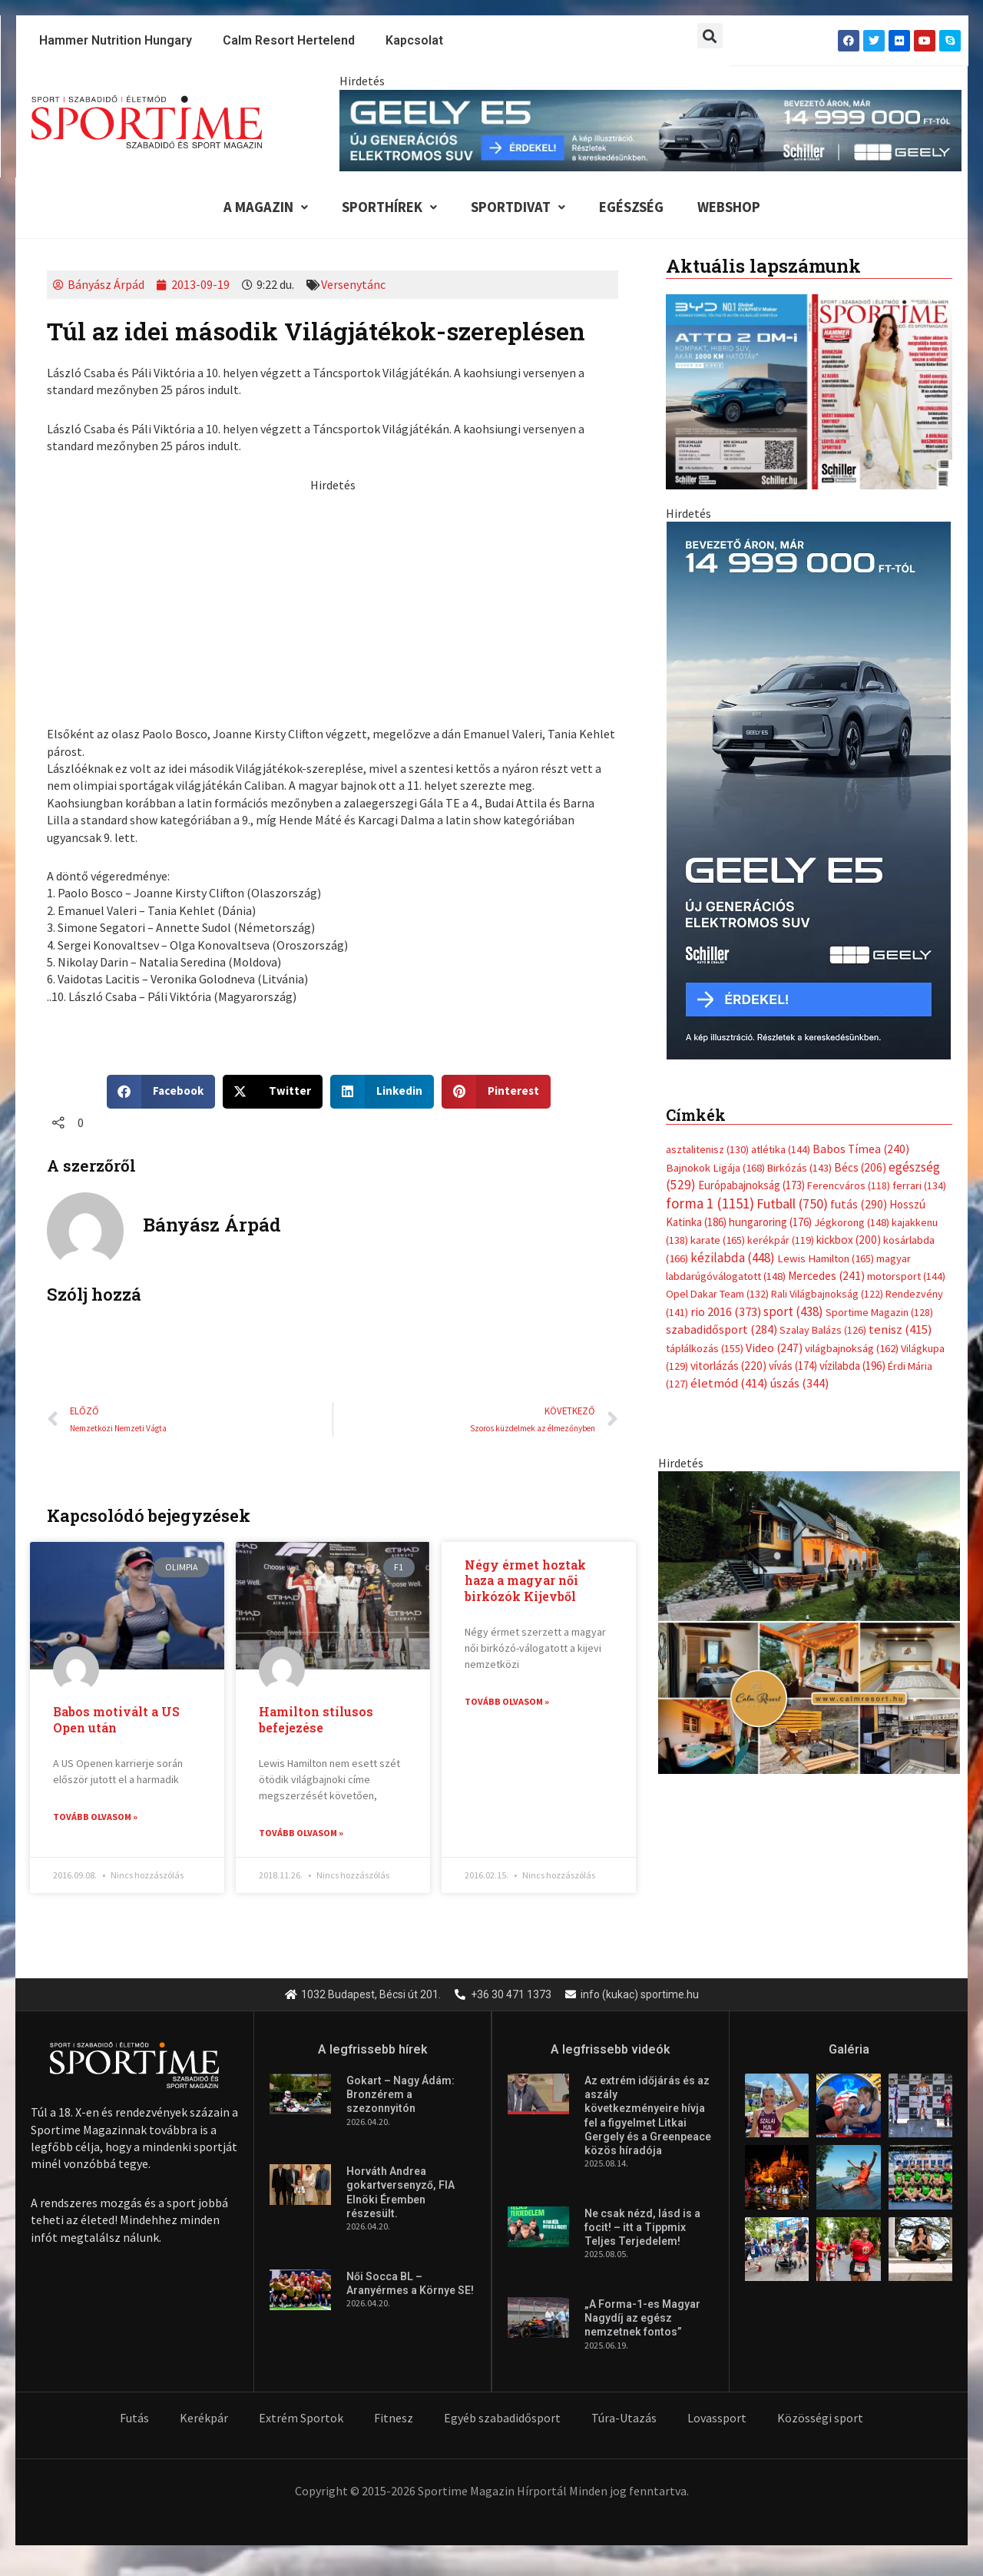 The height and width of the screenshot is (2576, 983). I want to click on Fitnesz, so click(393, 2418).